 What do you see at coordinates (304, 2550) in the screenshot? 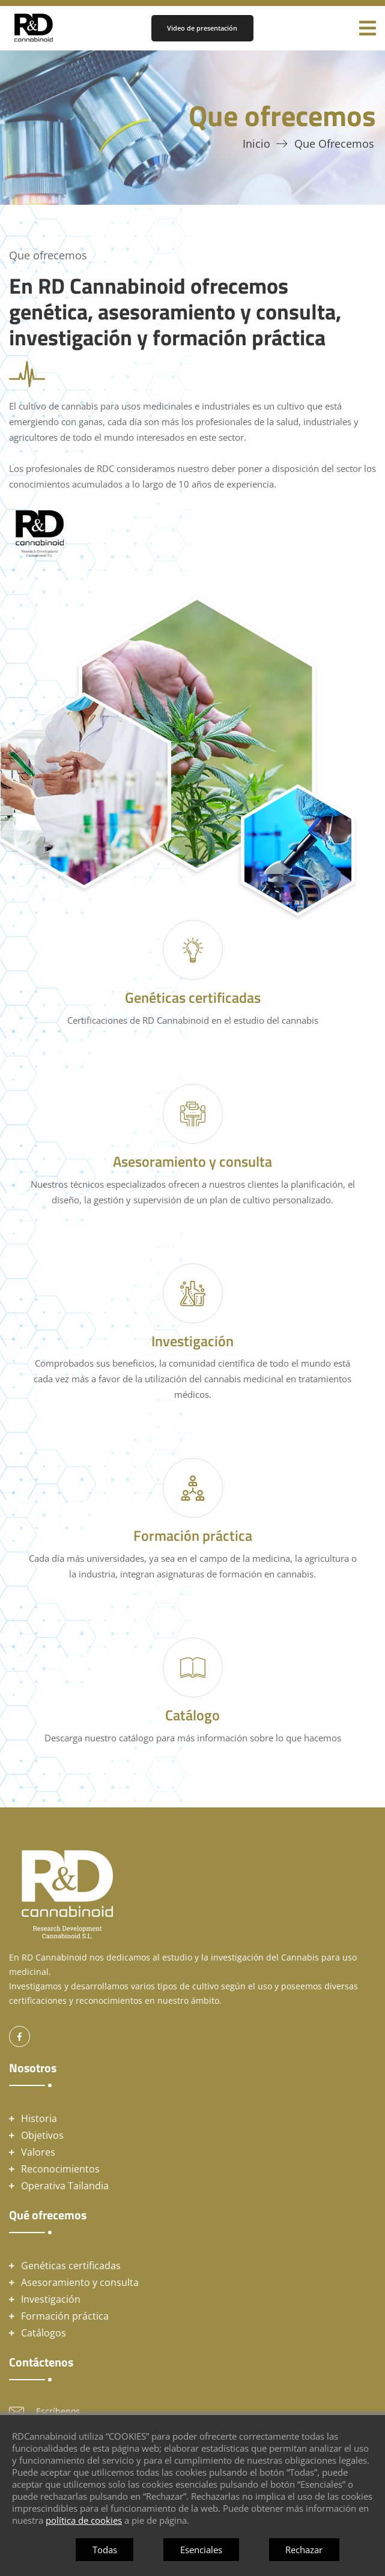
I see `Rechazar` at bounding box center [304, 2550].